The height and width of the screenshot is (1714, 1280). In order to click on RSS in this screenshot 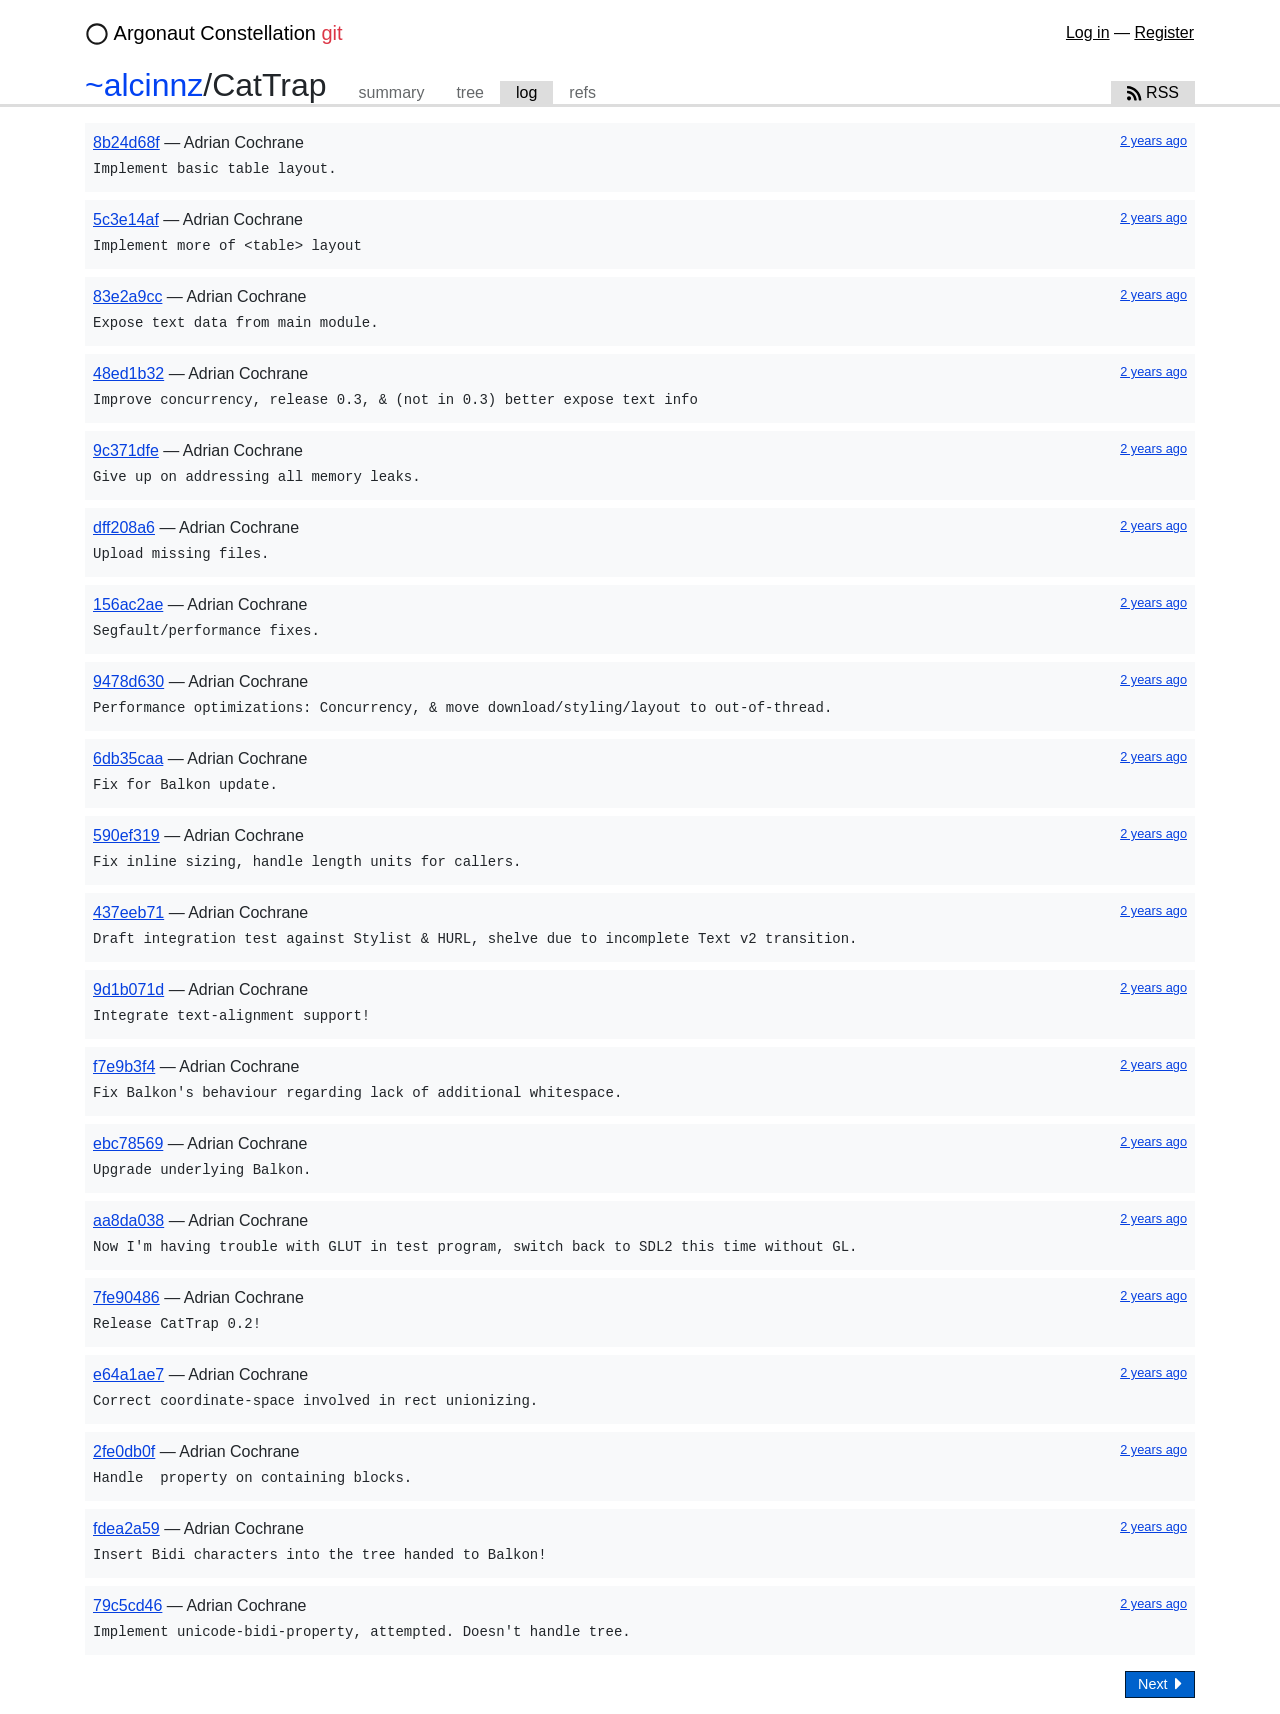, I will do `click(1153, 92)`.